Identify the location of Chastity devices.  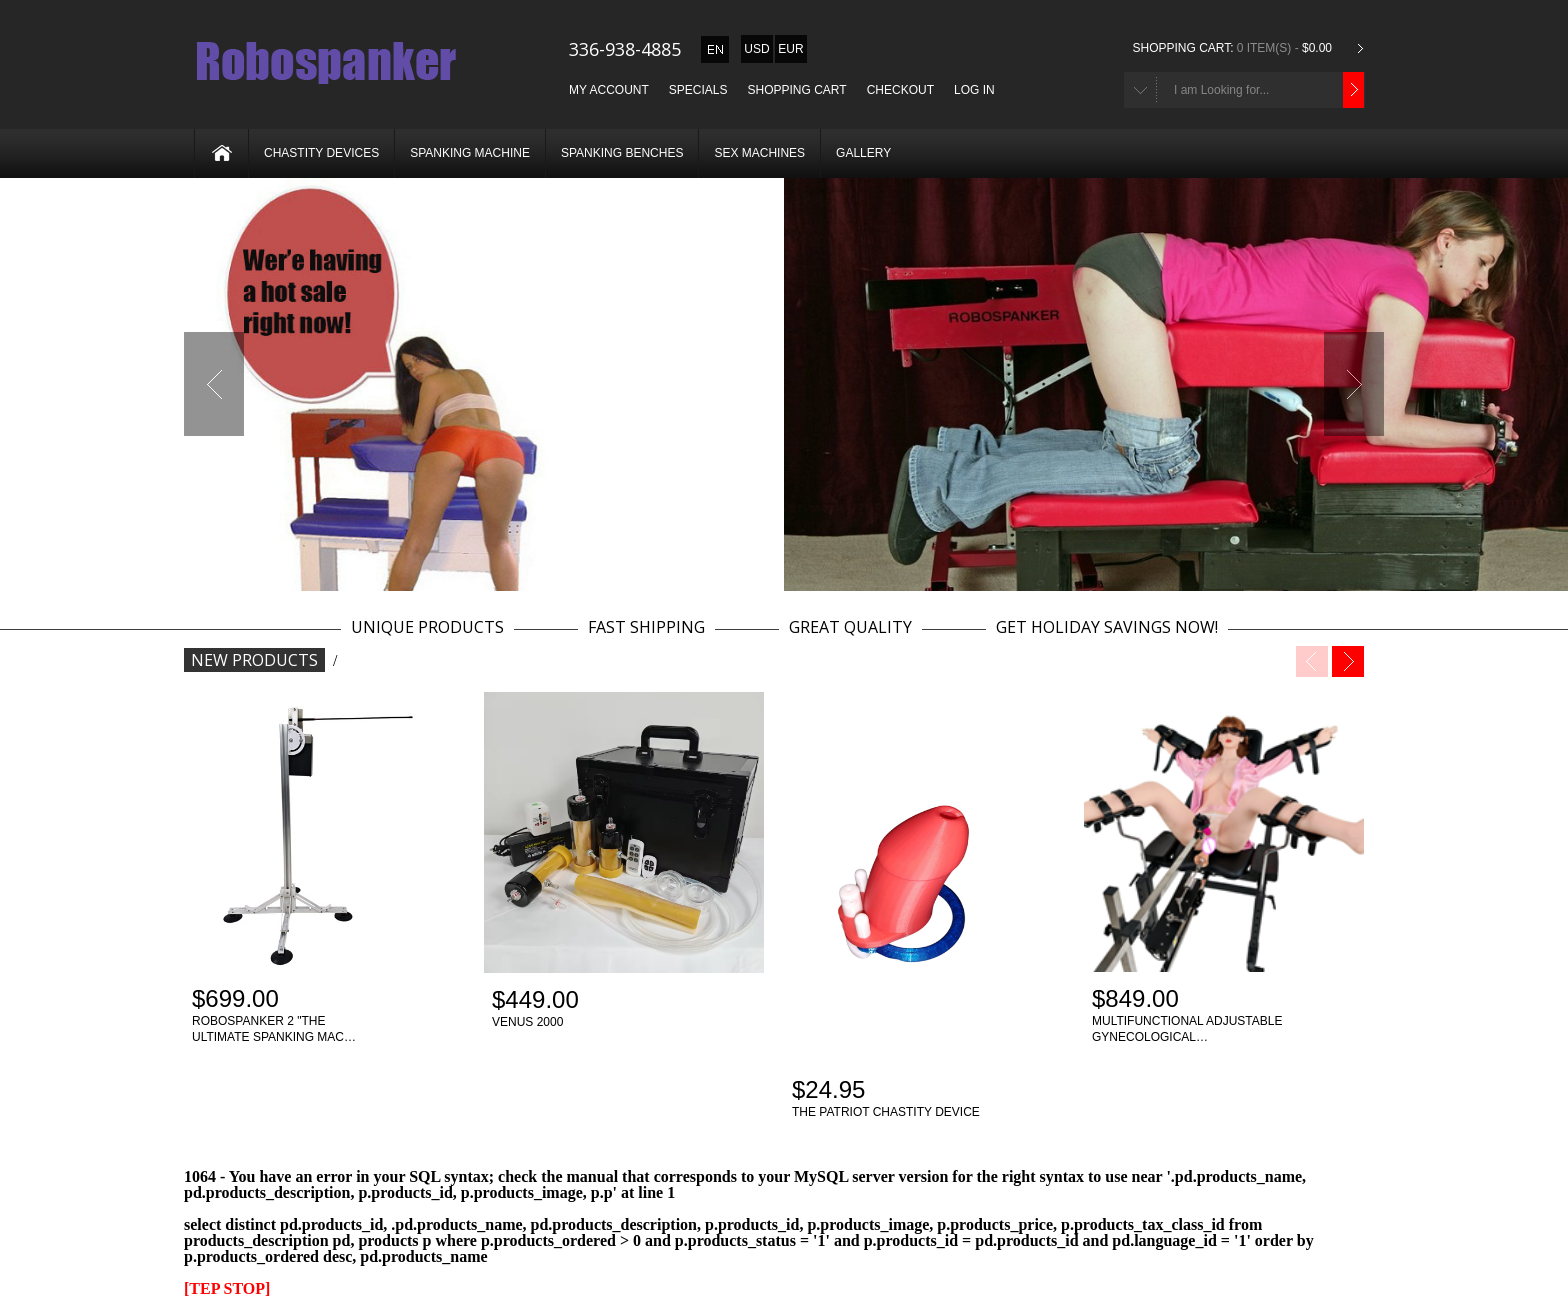
(321, 153).